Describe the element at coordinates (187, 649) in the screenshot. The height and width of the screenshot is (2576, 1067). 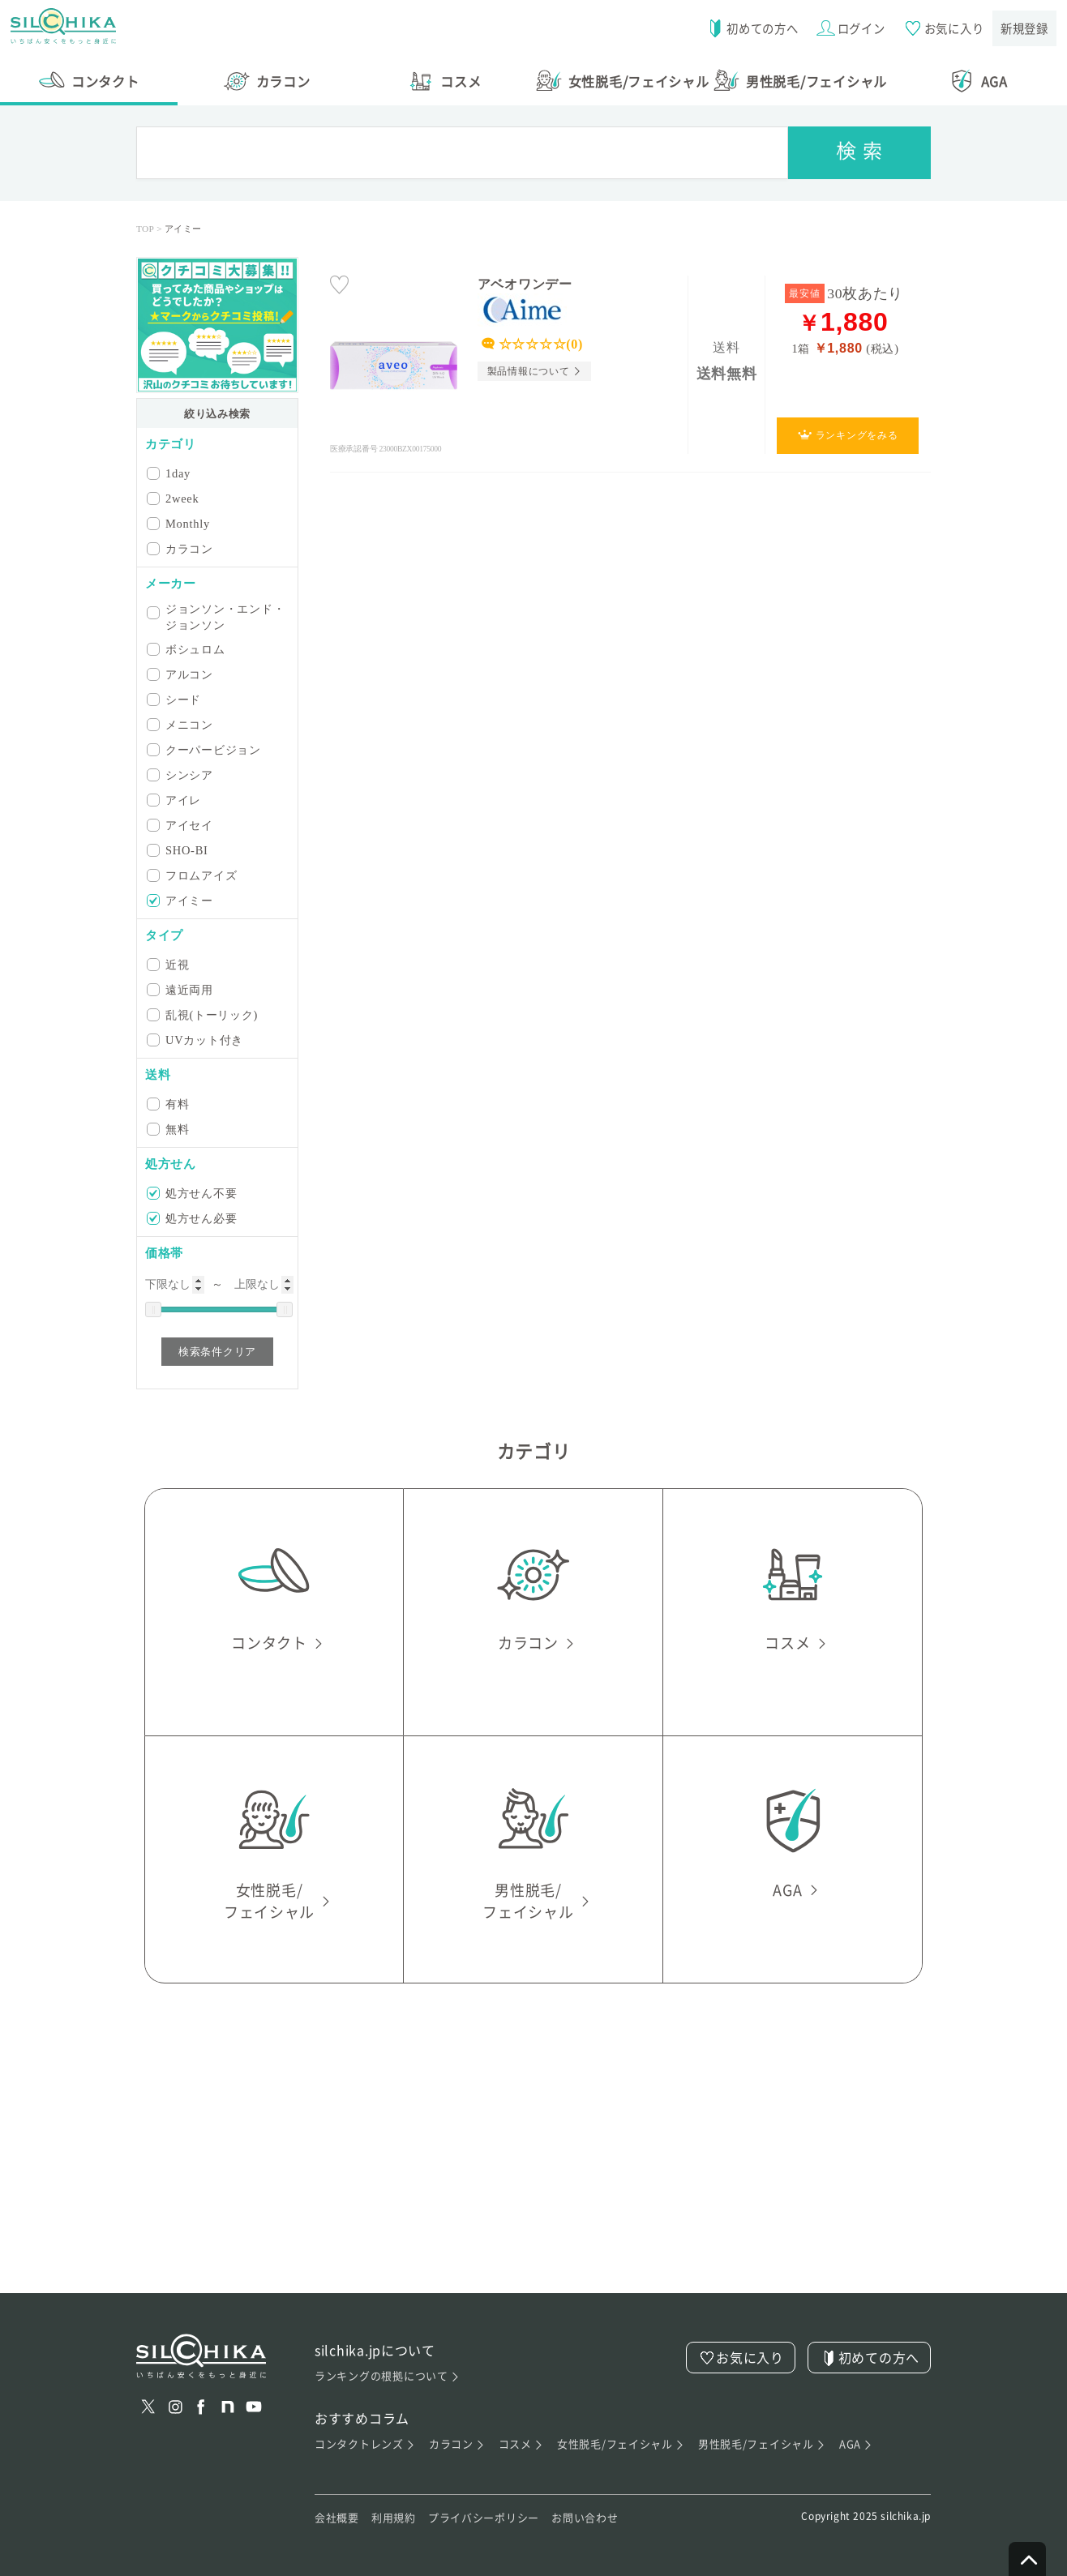
I see `ボシュロム` at that location.